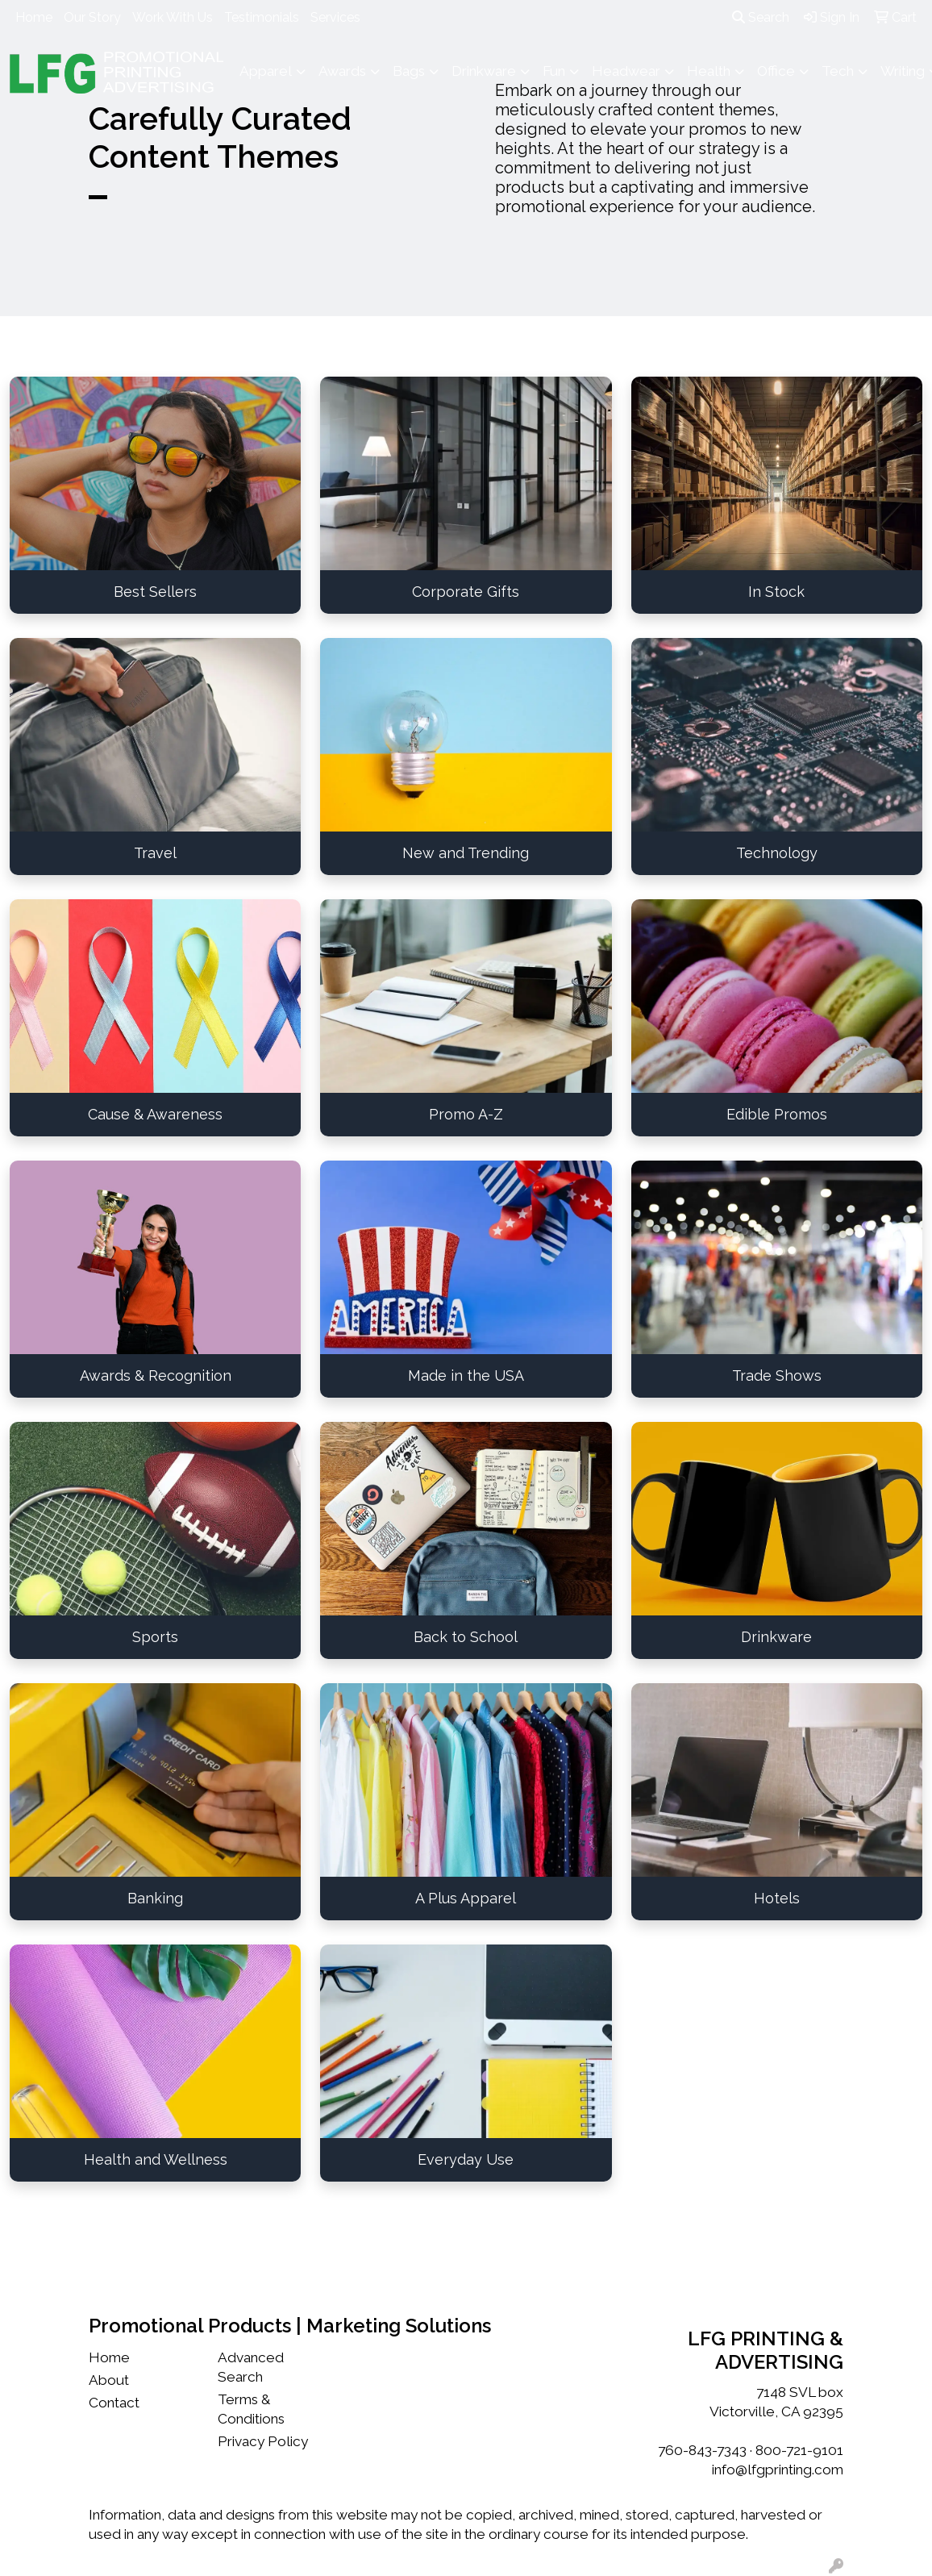  I want to click on Terms & Conditions, so click(251, 2409).